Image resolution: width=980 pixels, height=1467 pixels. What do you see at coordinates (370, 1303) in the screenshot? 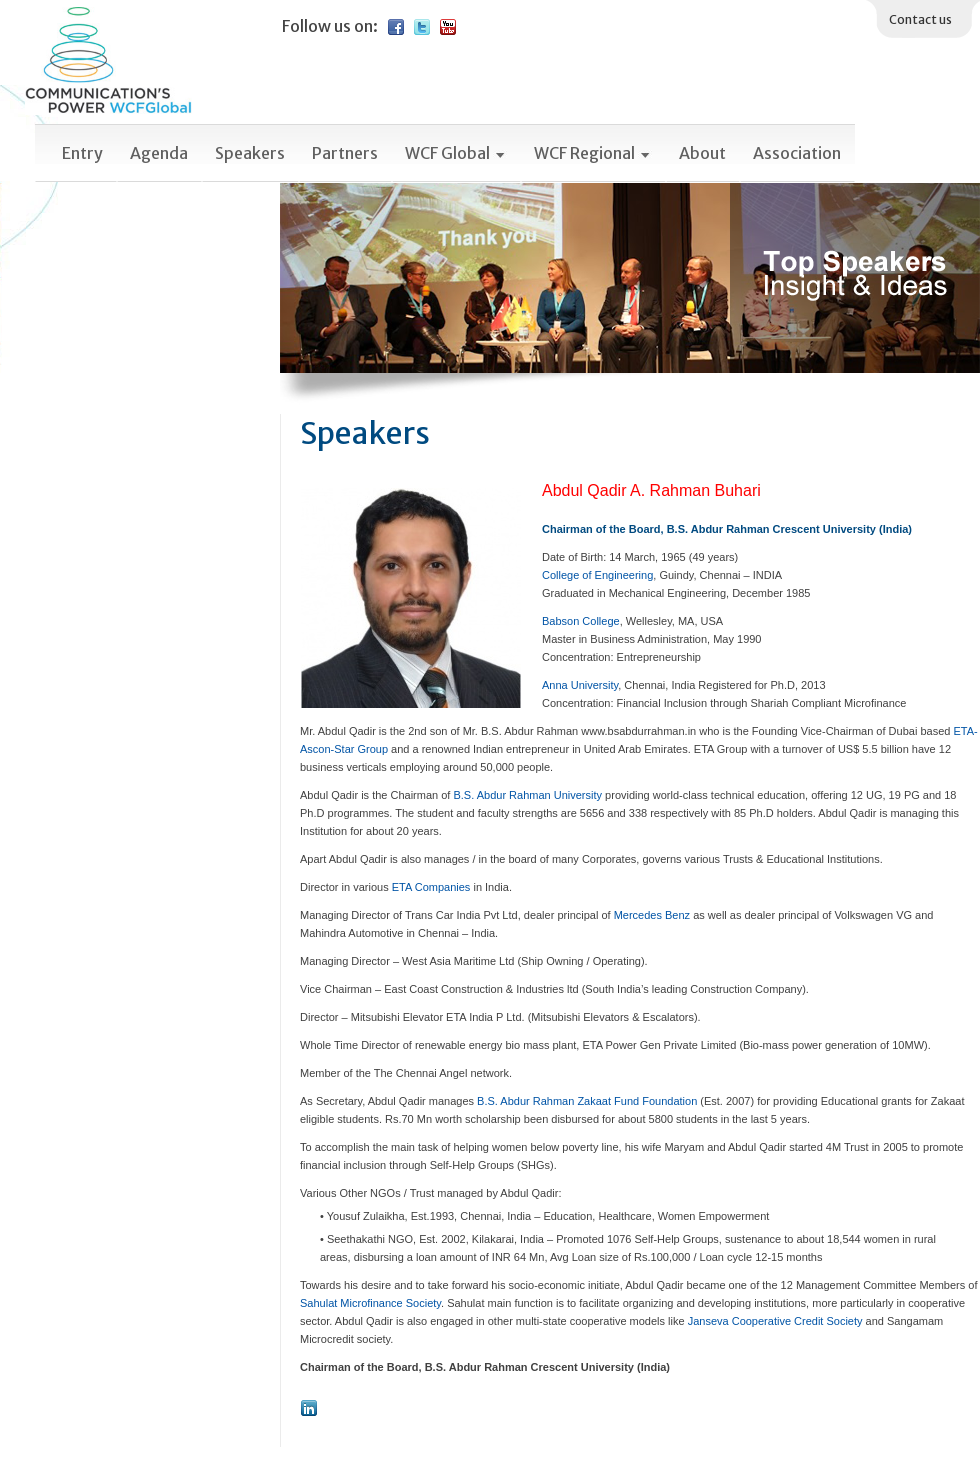
I see `Sahulat Microfinance Society` at bounding box center [370, 1303].